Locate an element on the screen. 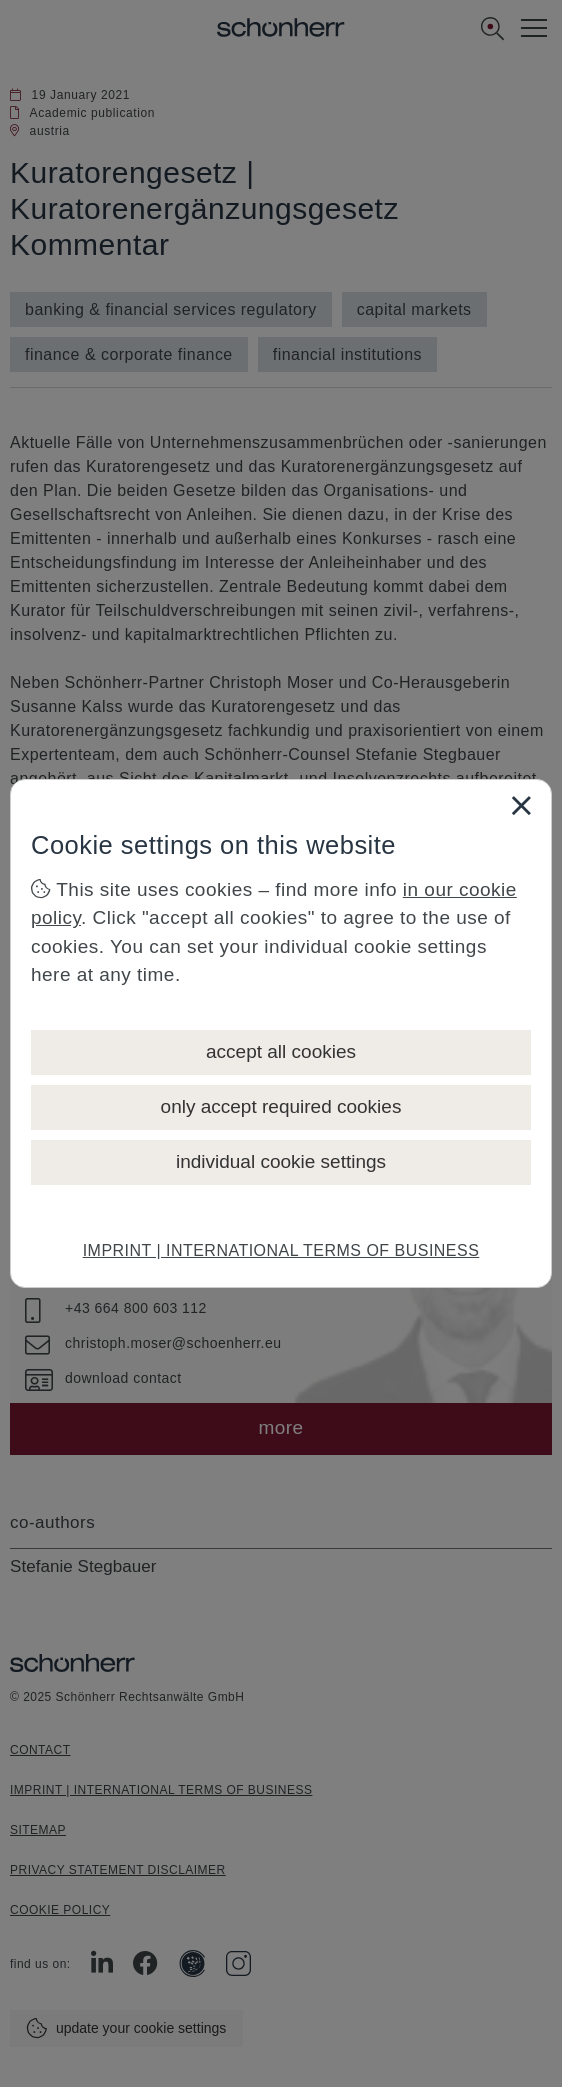 This screenshot has height=2087, width=562. [Close] is located at coordinates (521, 805).